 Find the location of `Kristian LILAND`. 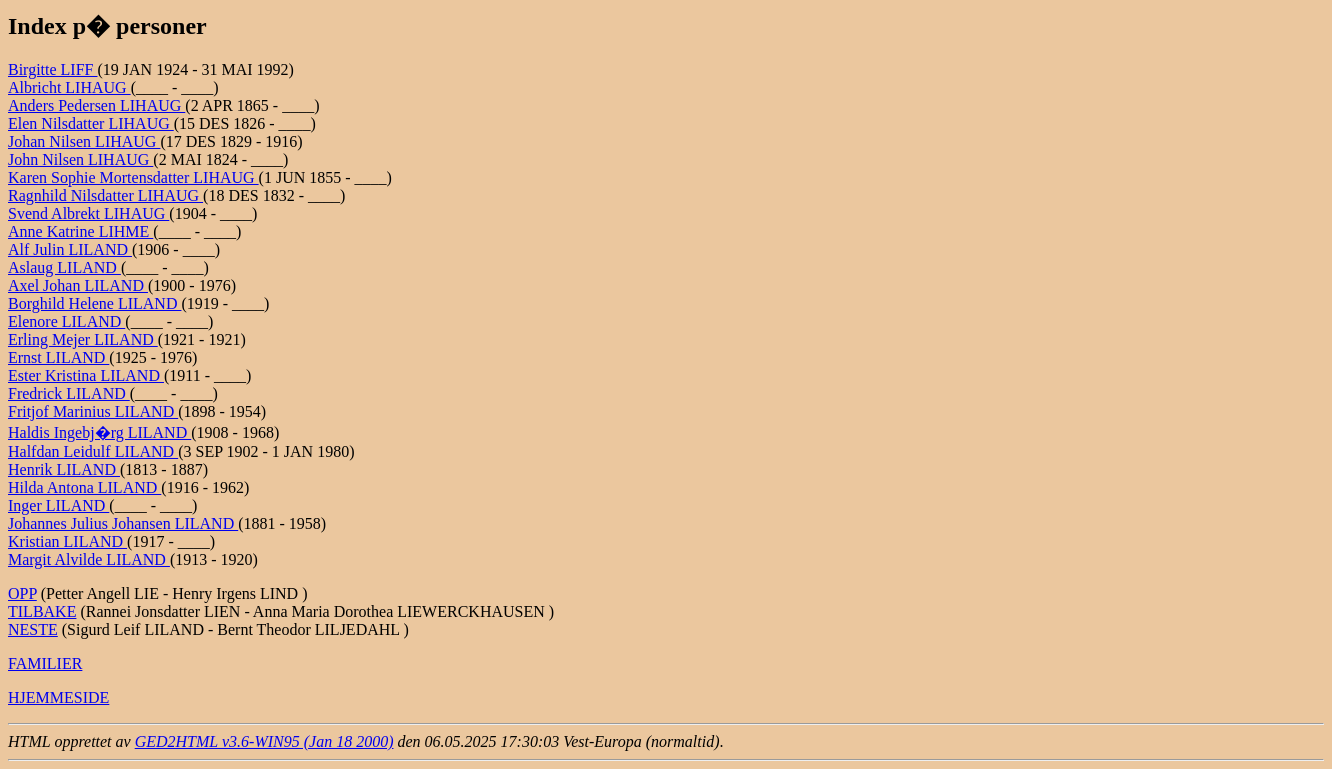

Kristian LILAND is located at coordinates (67, 541).